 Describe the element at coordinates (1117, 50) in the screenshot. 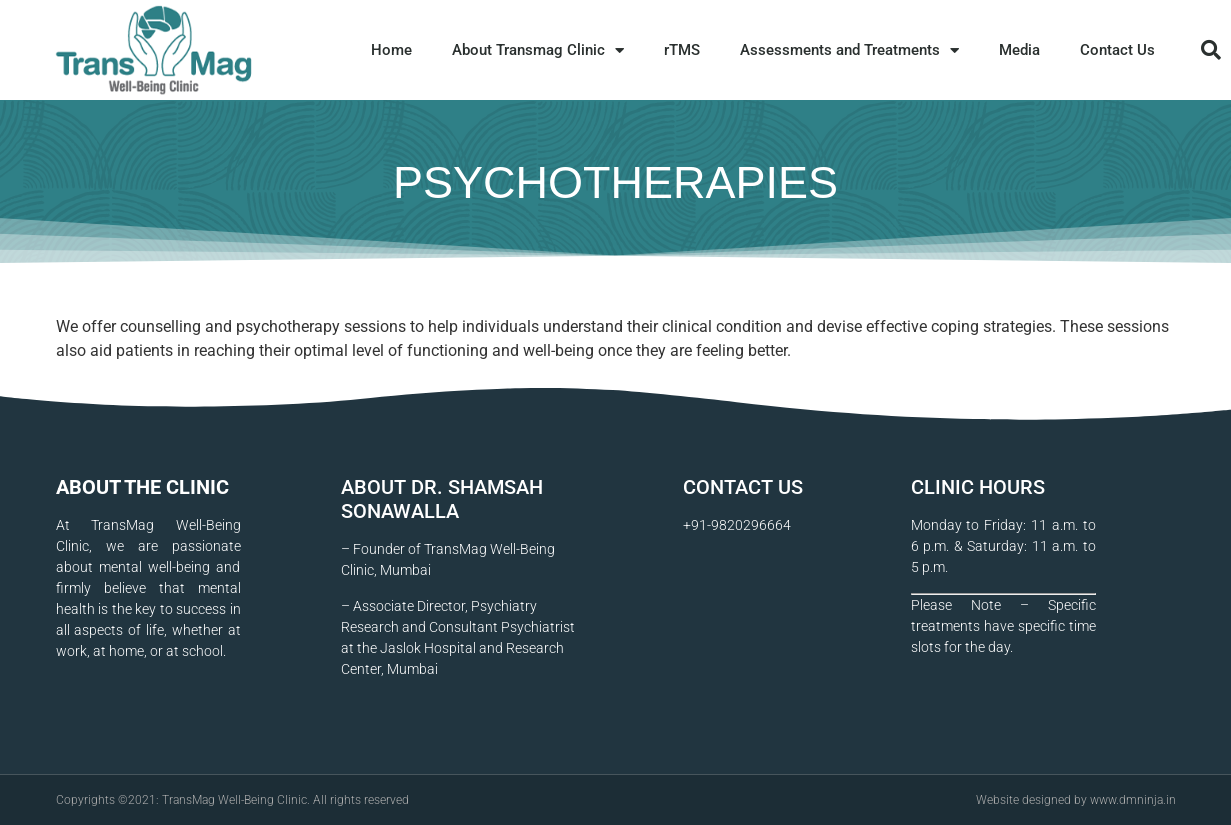

I see `Contact Us` at that location.